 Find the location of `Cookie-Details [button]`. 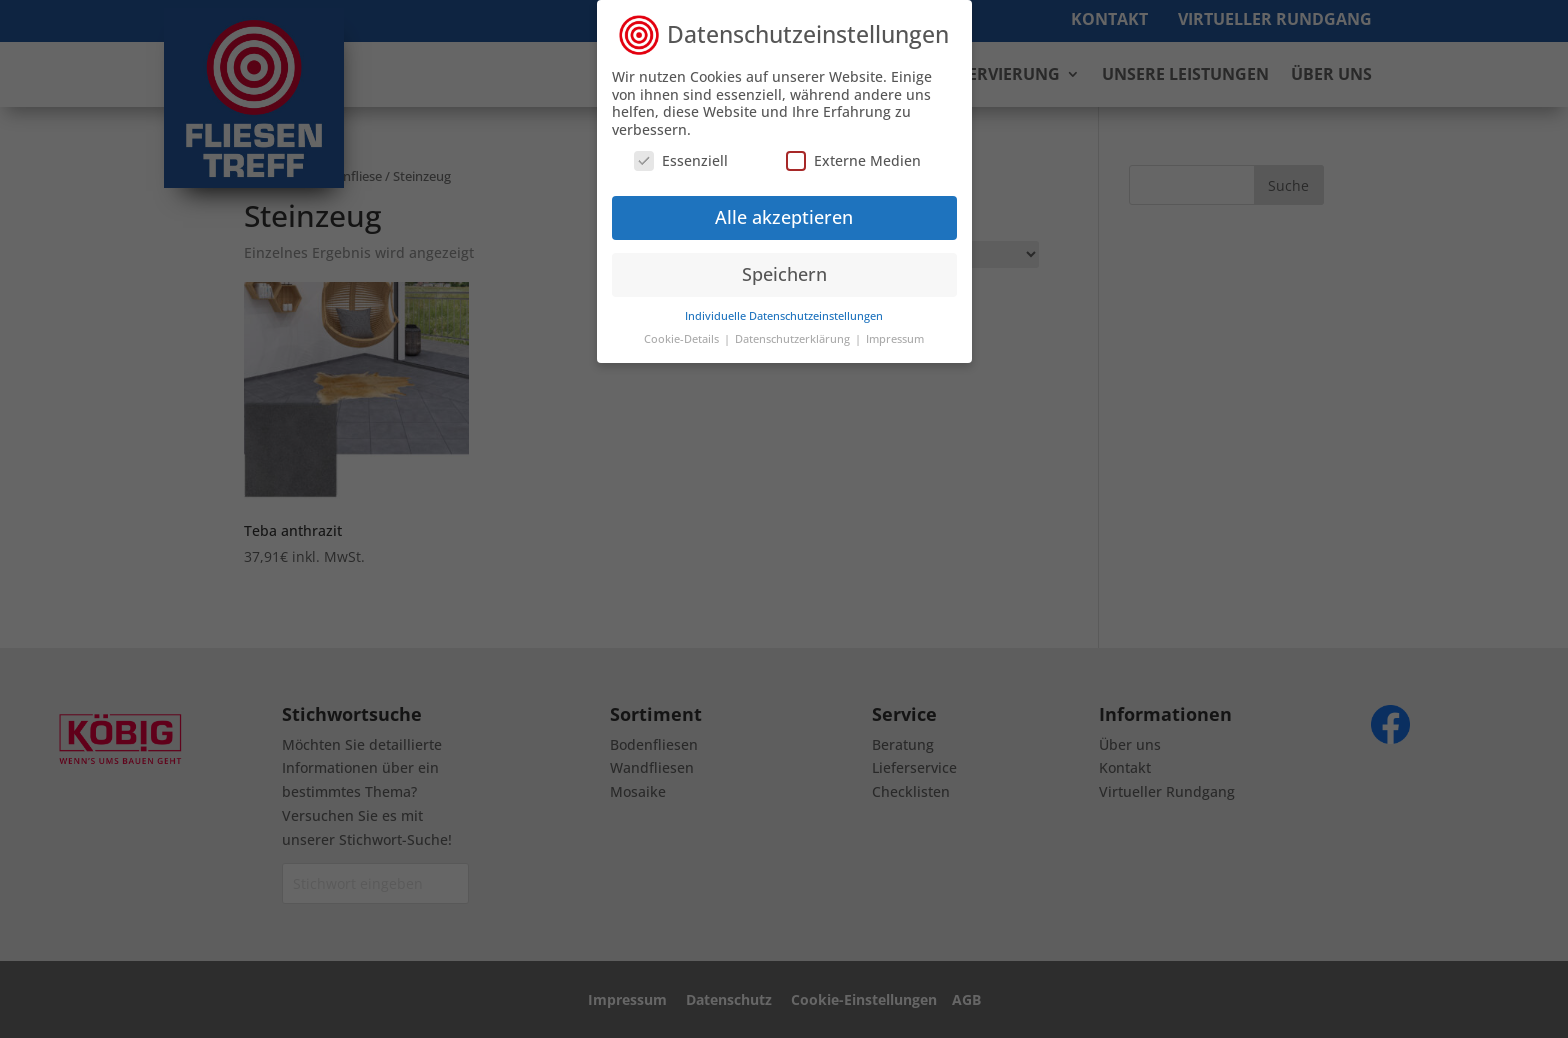

Cookie-Details [button] is located at coordinates (683, 330).